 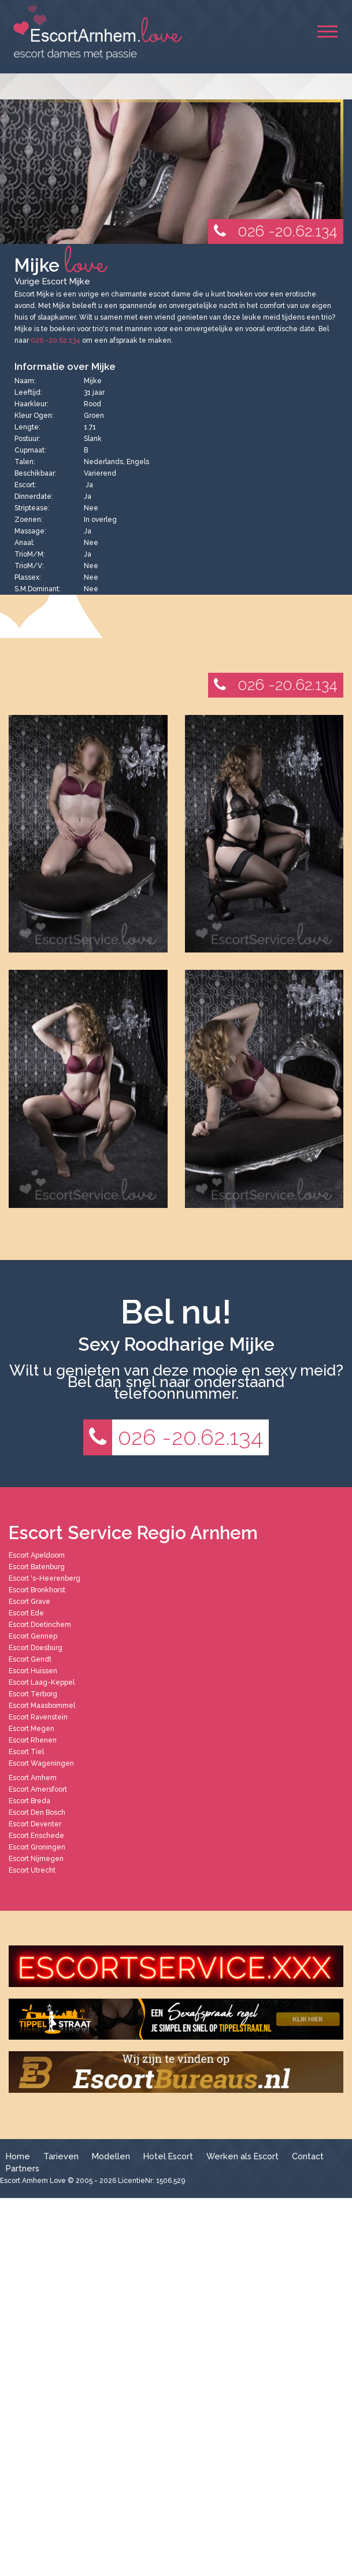 I want to click on Partners, so click(x=22, y=2168).